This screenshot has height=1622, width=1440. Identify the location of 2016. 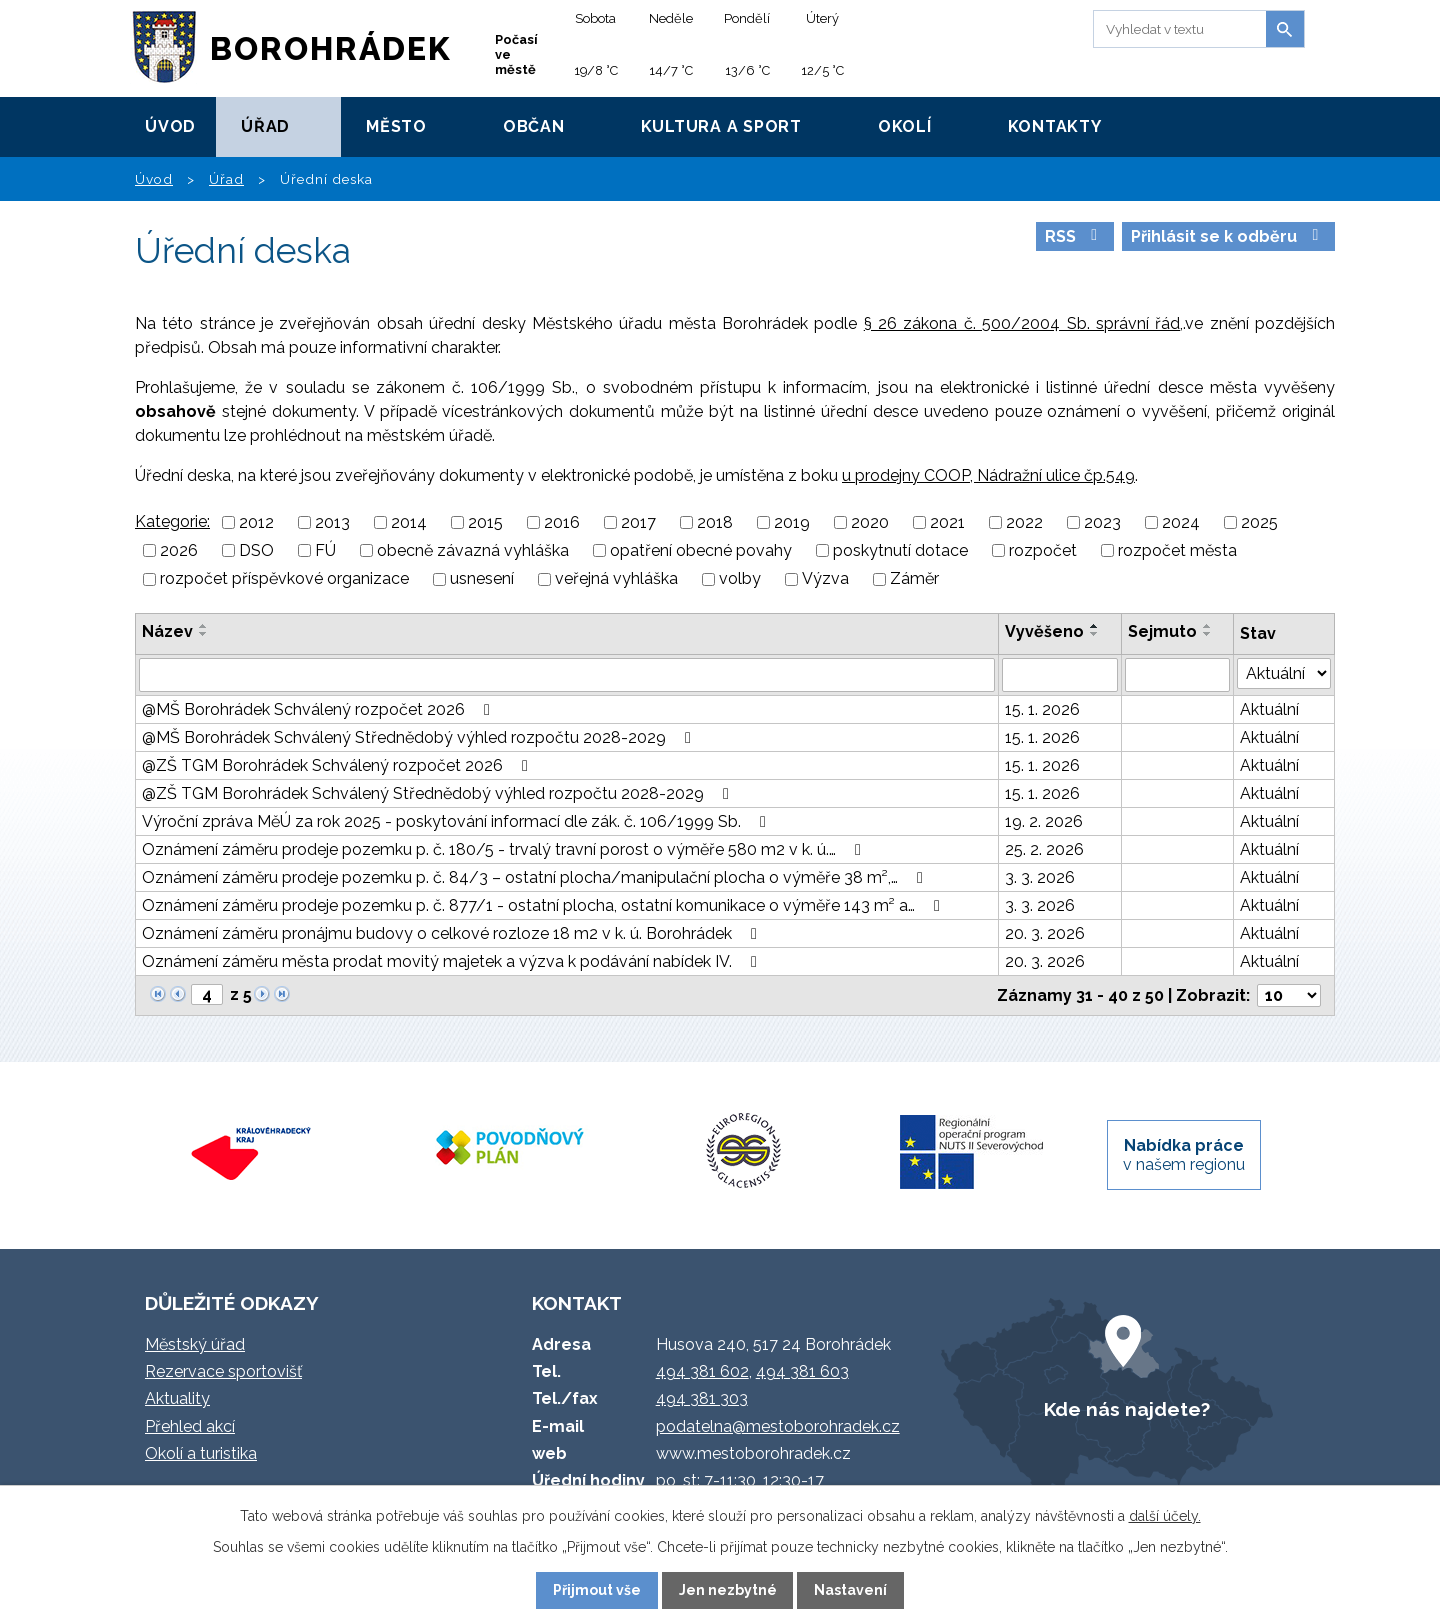
(562, 522).